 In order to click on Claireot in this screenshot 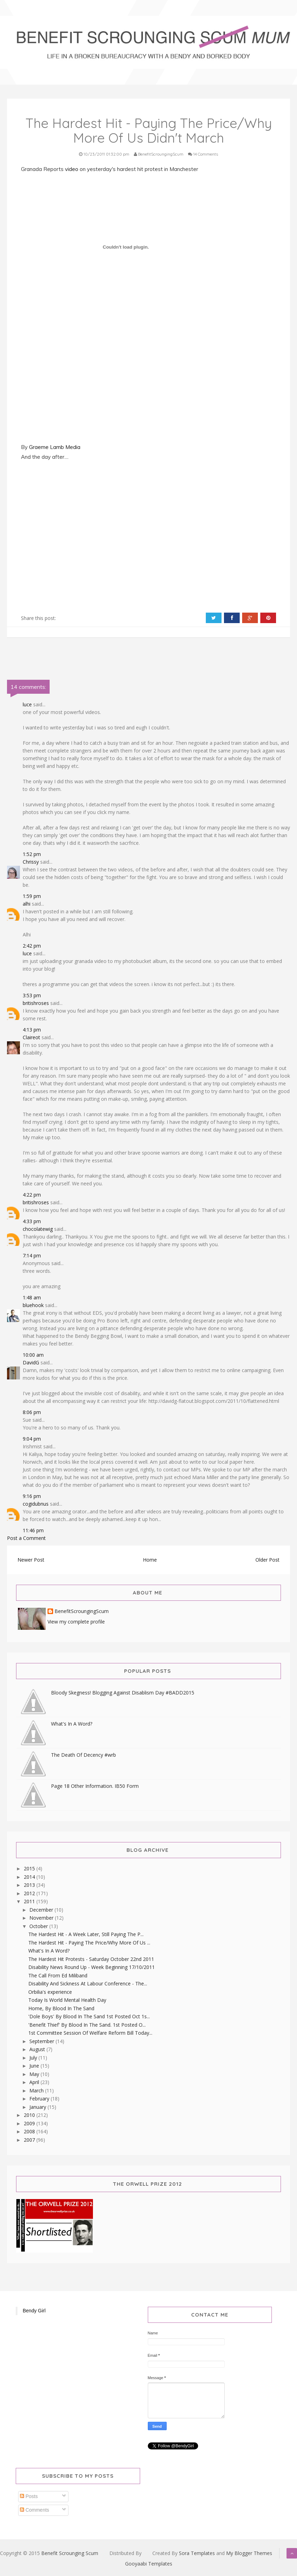, I will do `click(31, 1037)`.